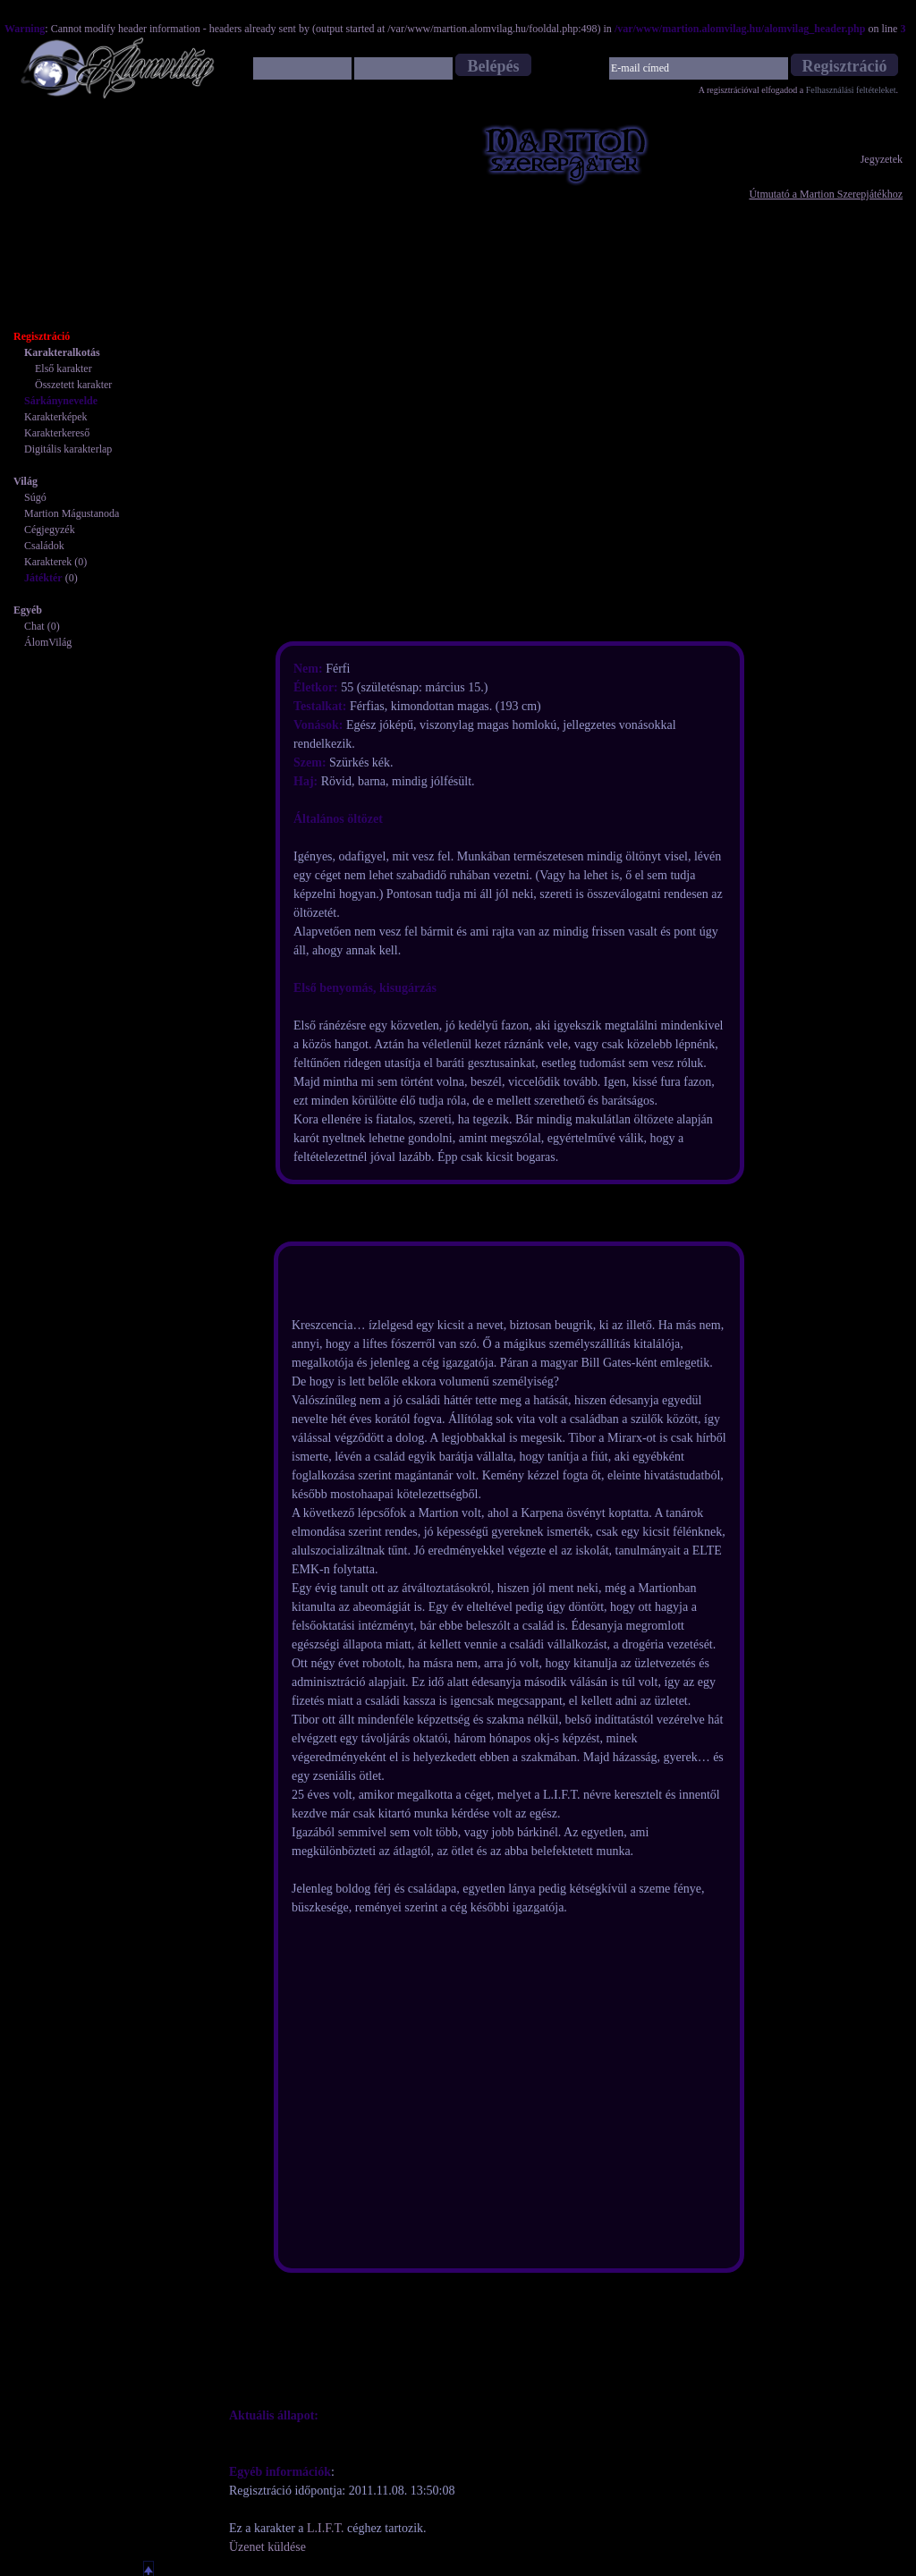 The height and width of the screenshot is (2576, 916). I want to click on L.I.F.T., so click(325, 2528).